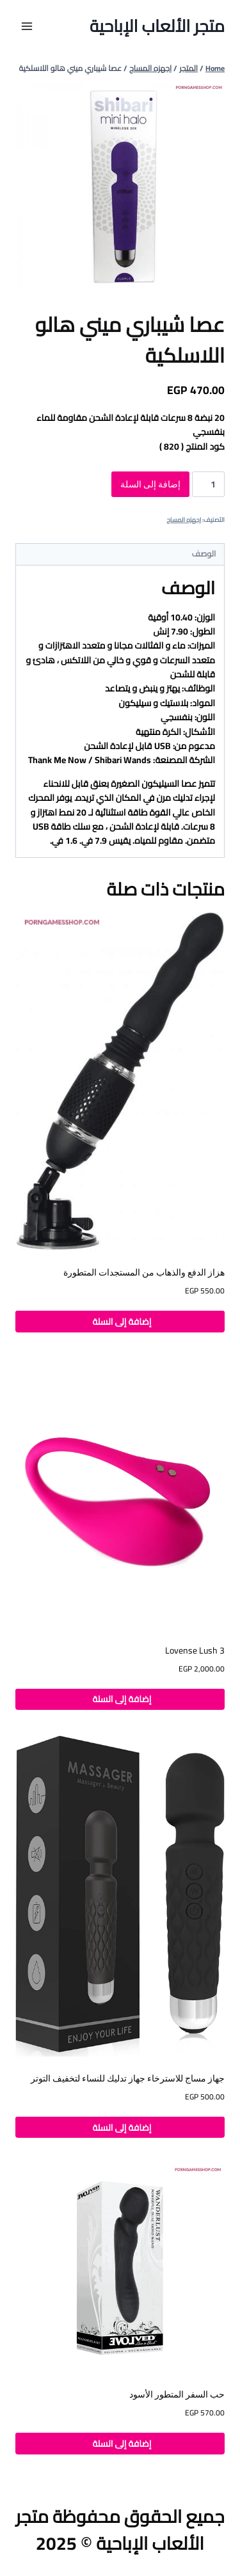 The width and height of the screenshot is (240, 2576). I want to click on هزاز الدفع والذهاب من المستجدات المتطورة, so click(144, 1272).